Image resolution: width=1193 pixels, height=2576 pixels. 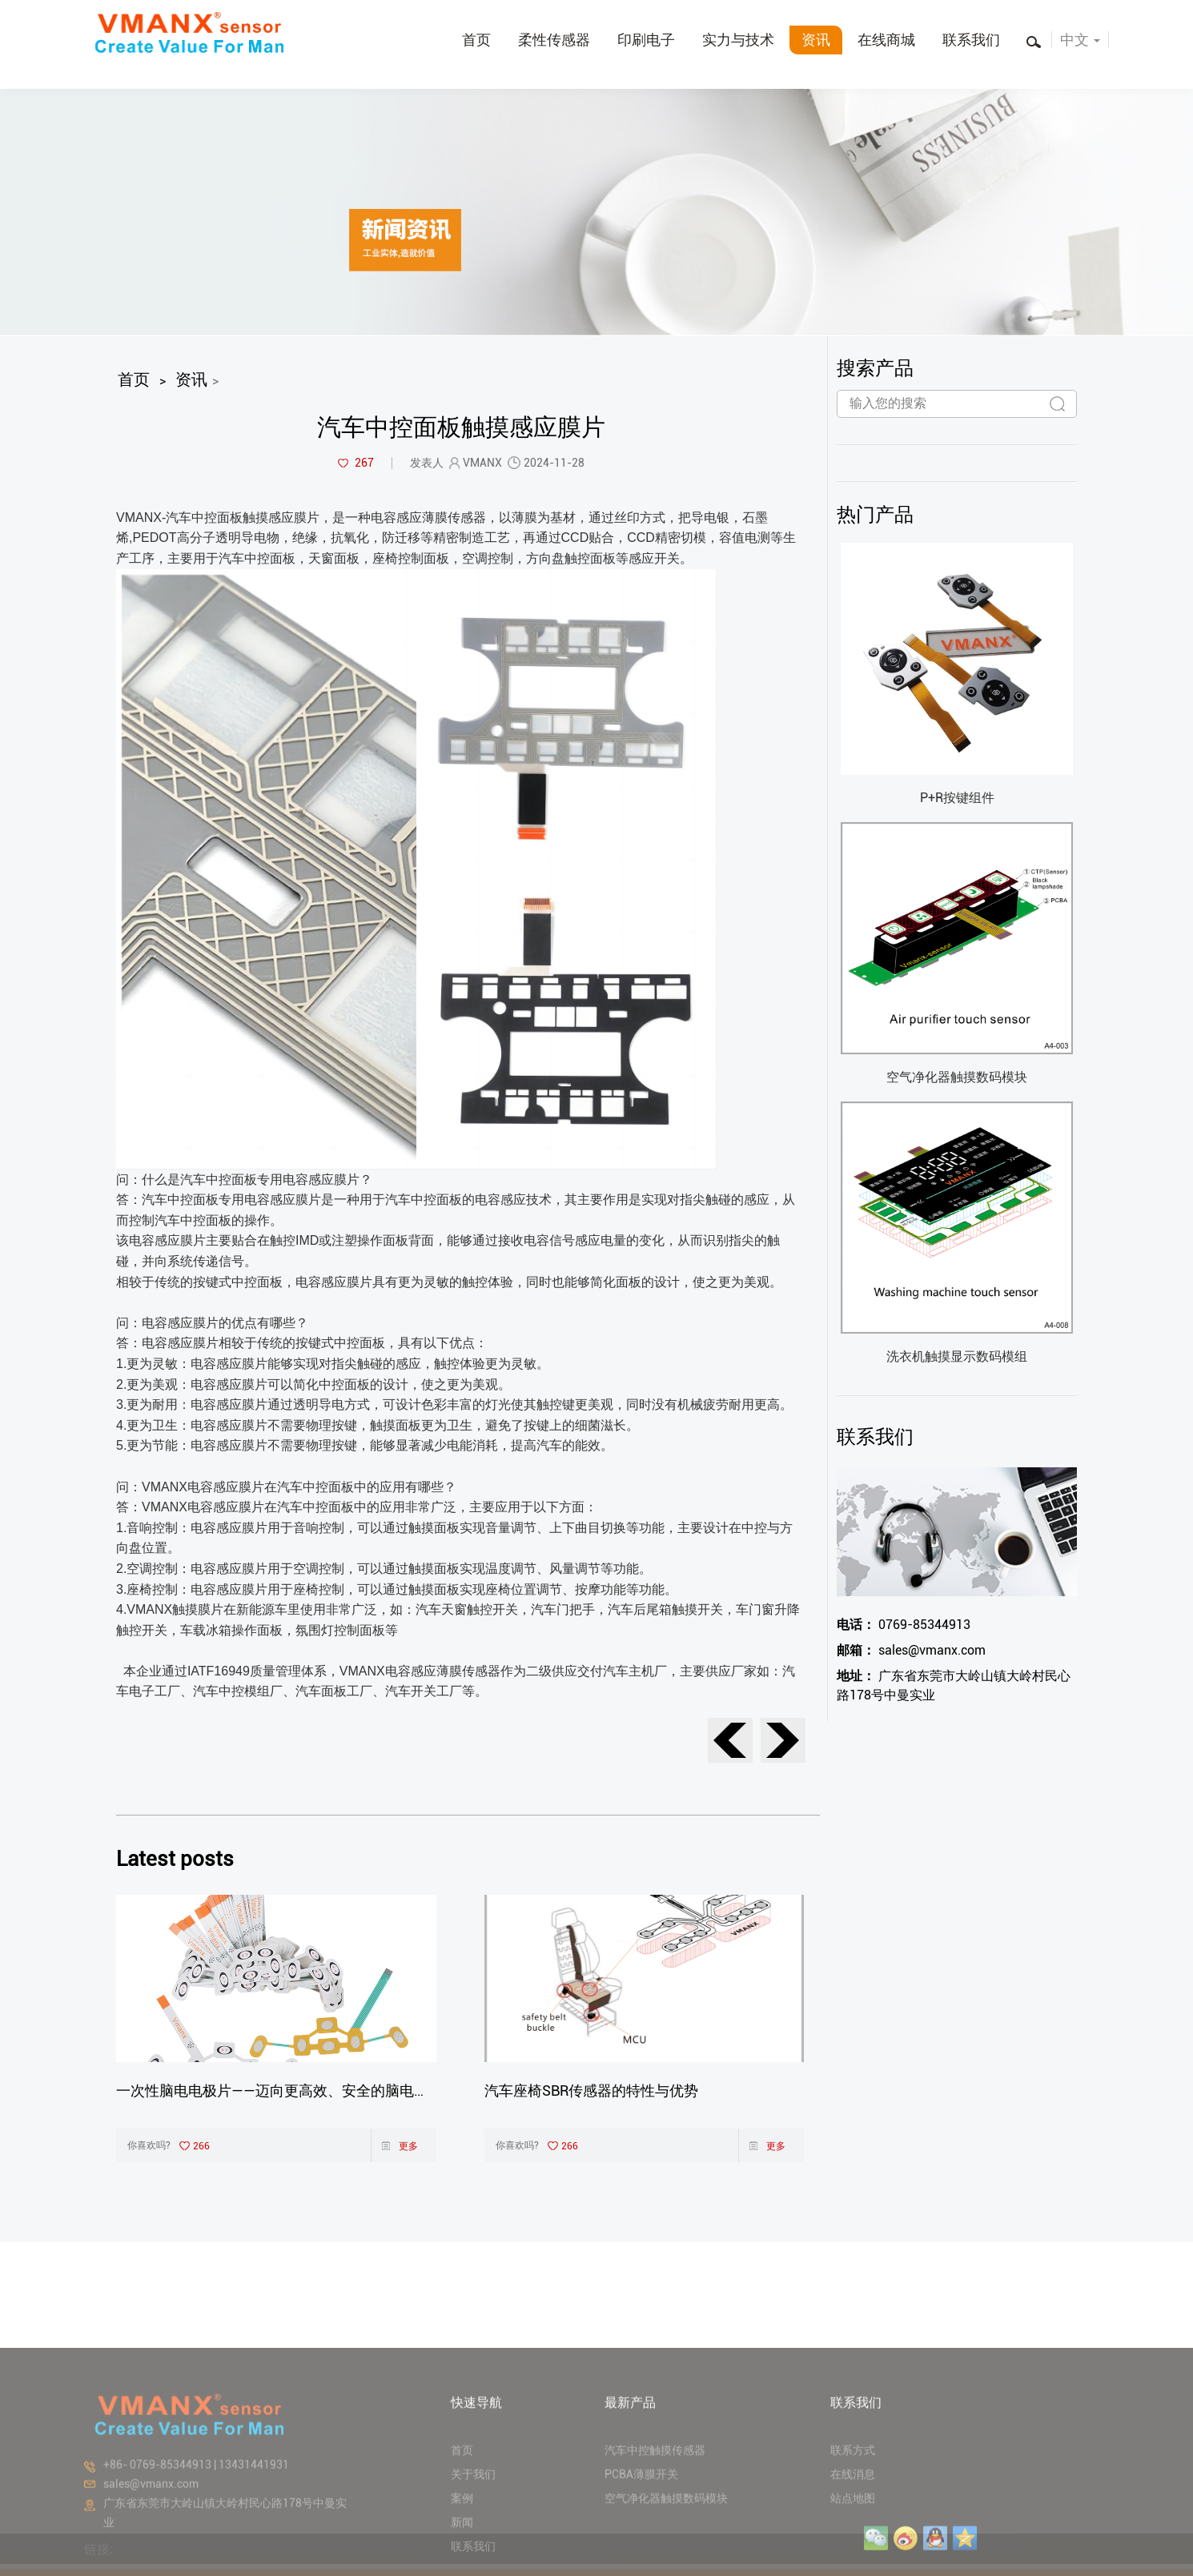 I want to click on sales@vmanx.com, so click(x=911, y=1650).